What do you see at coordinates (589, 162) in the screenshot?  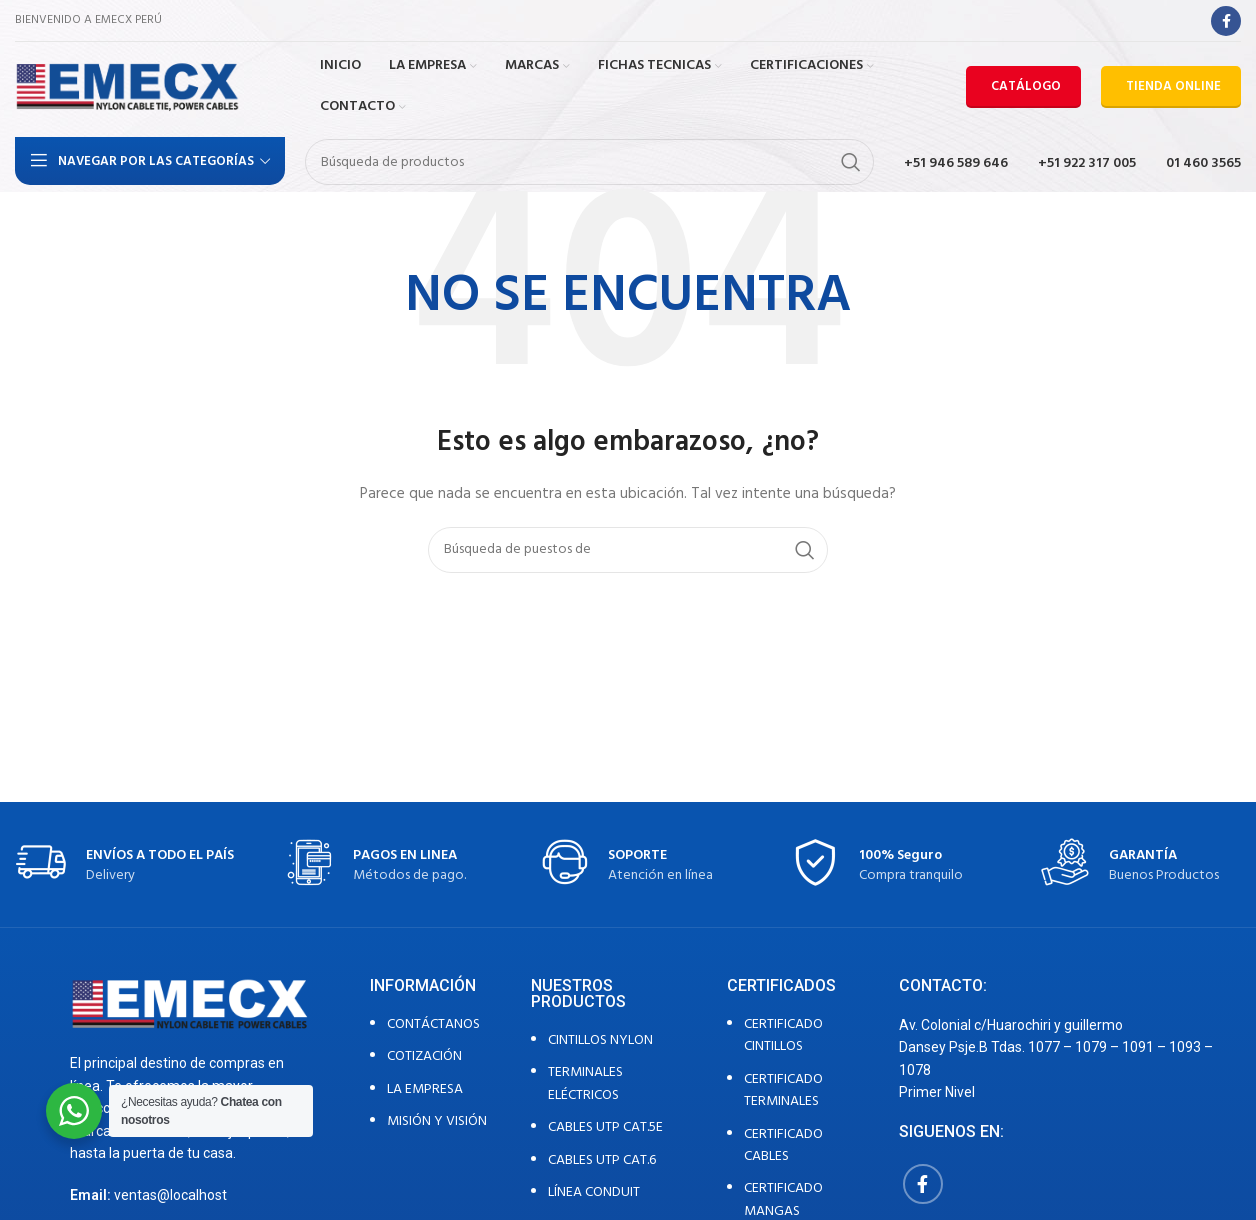 I see `[Búsqueda]` at bounding box center [589, 162].